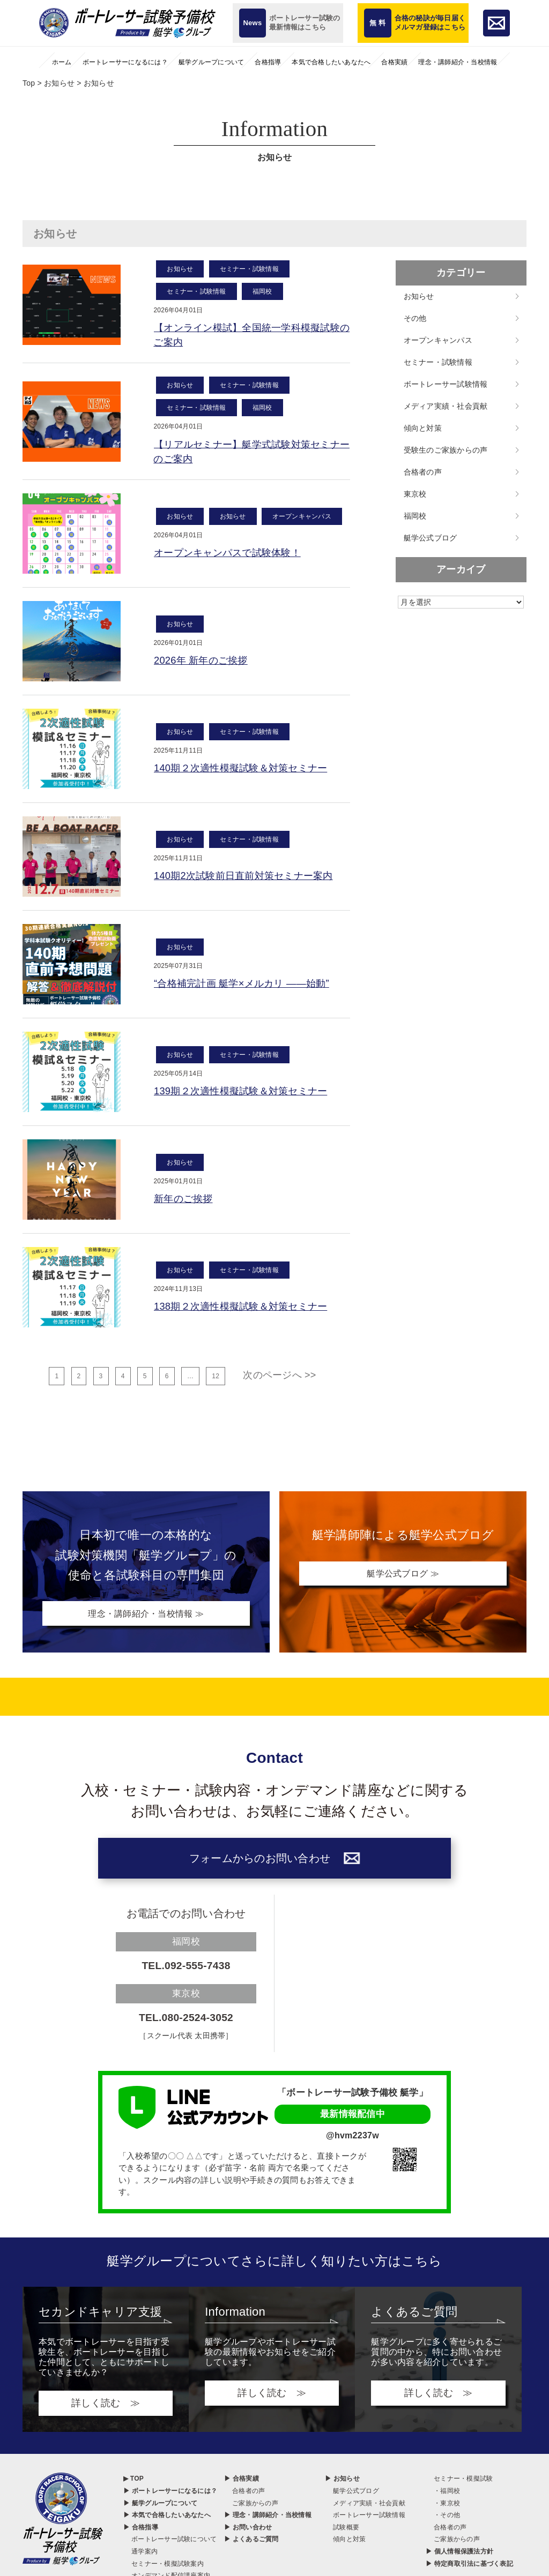 Image resolution: width=549 pixels, height=2576 pixels. What do you see at coordinates (146, 1619) in the screenshot?
I see `理念・講師紹介・当校情報 ≫` at bounding box center [146, 1619].